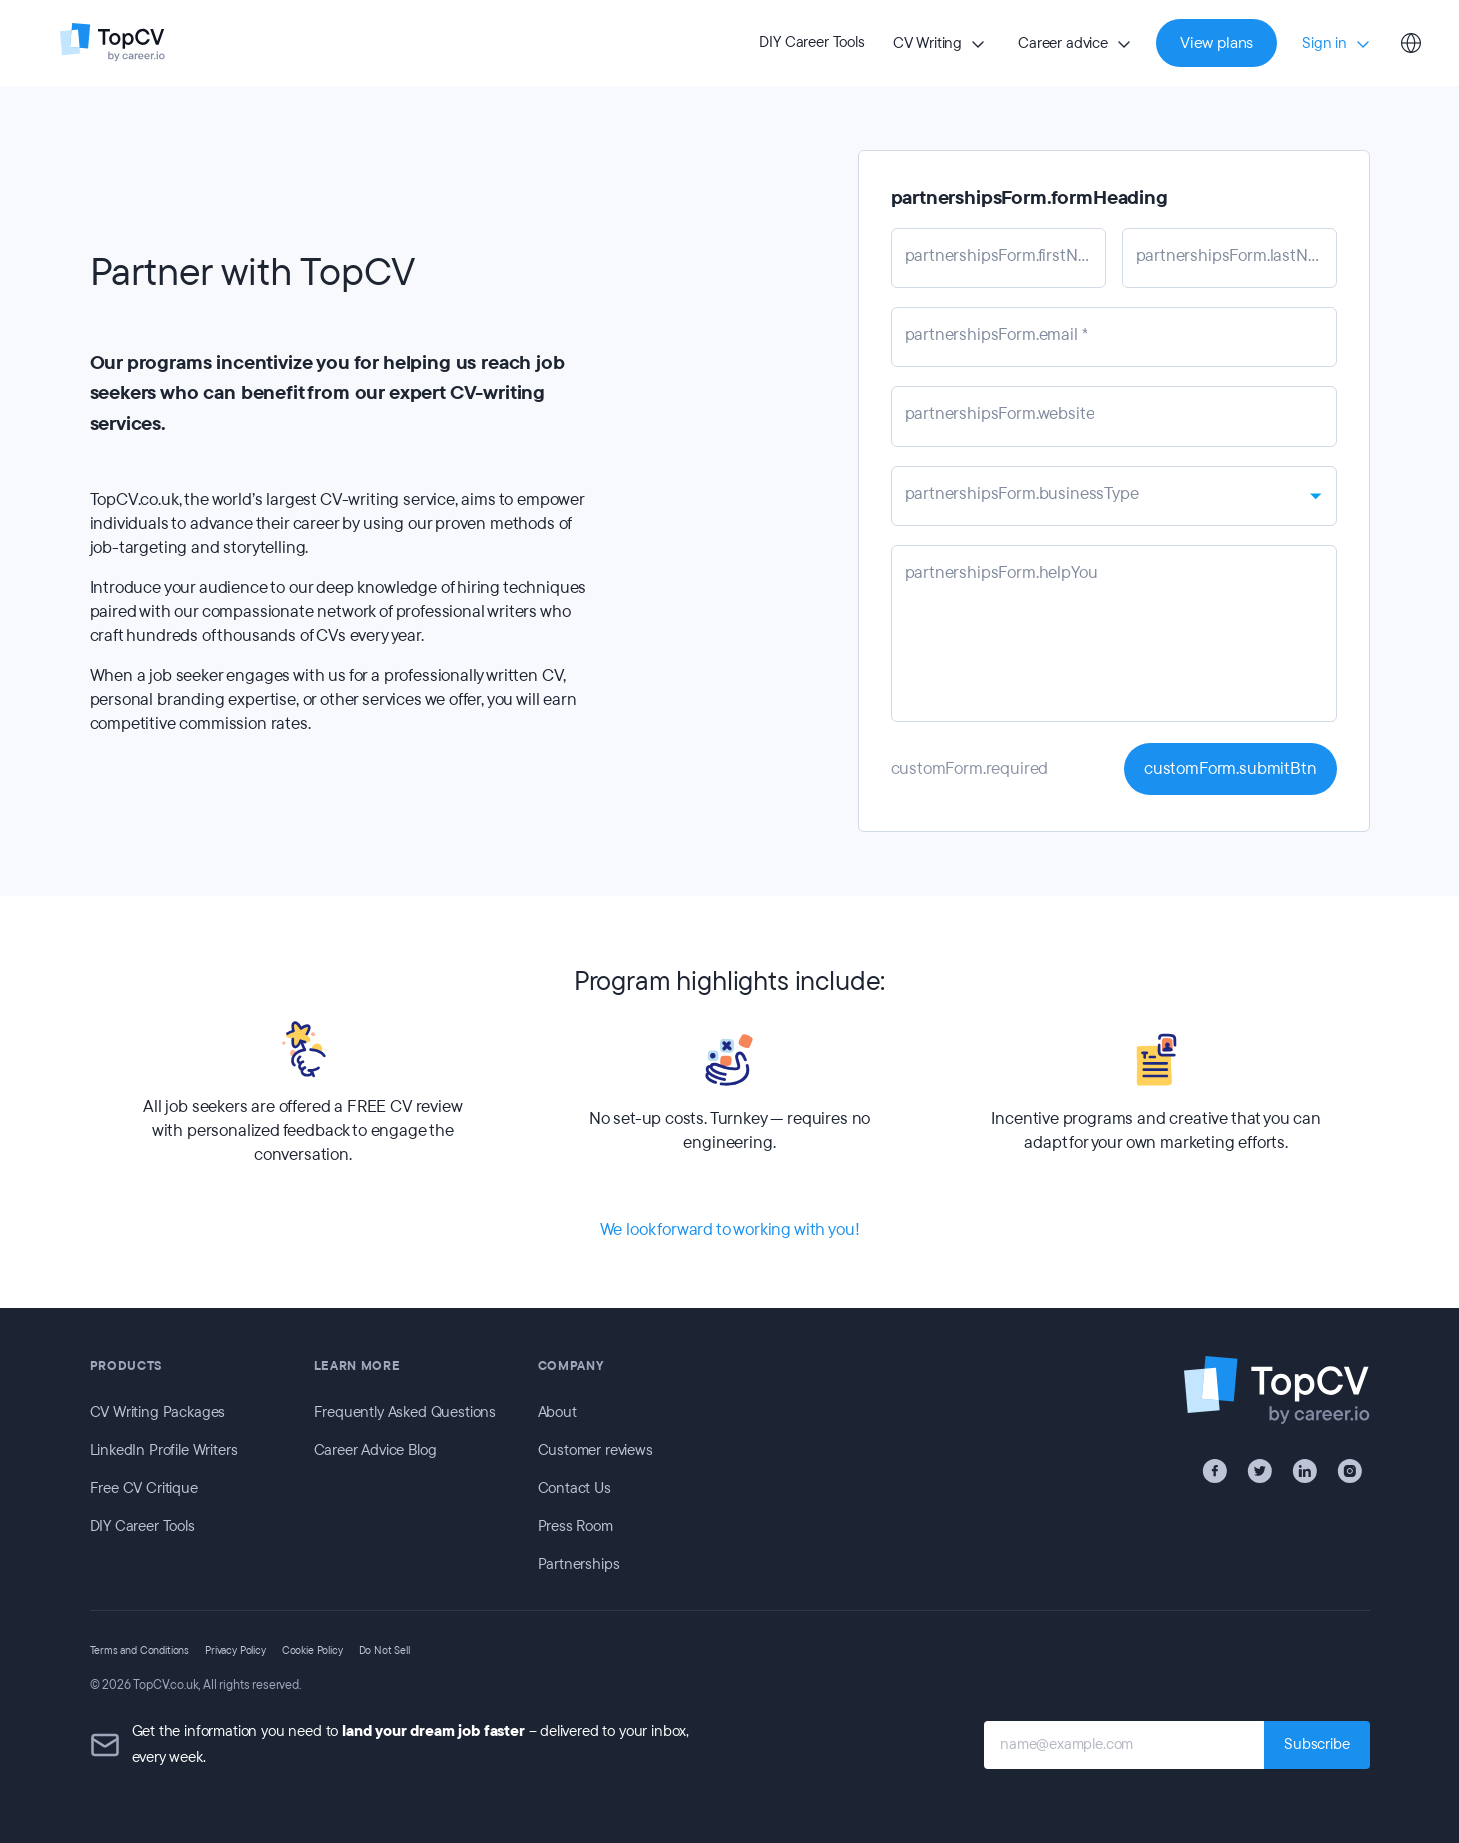  Describe the element at coordinates (811, 42) in the screenshot. I see `DIY Career Tools` at that location.